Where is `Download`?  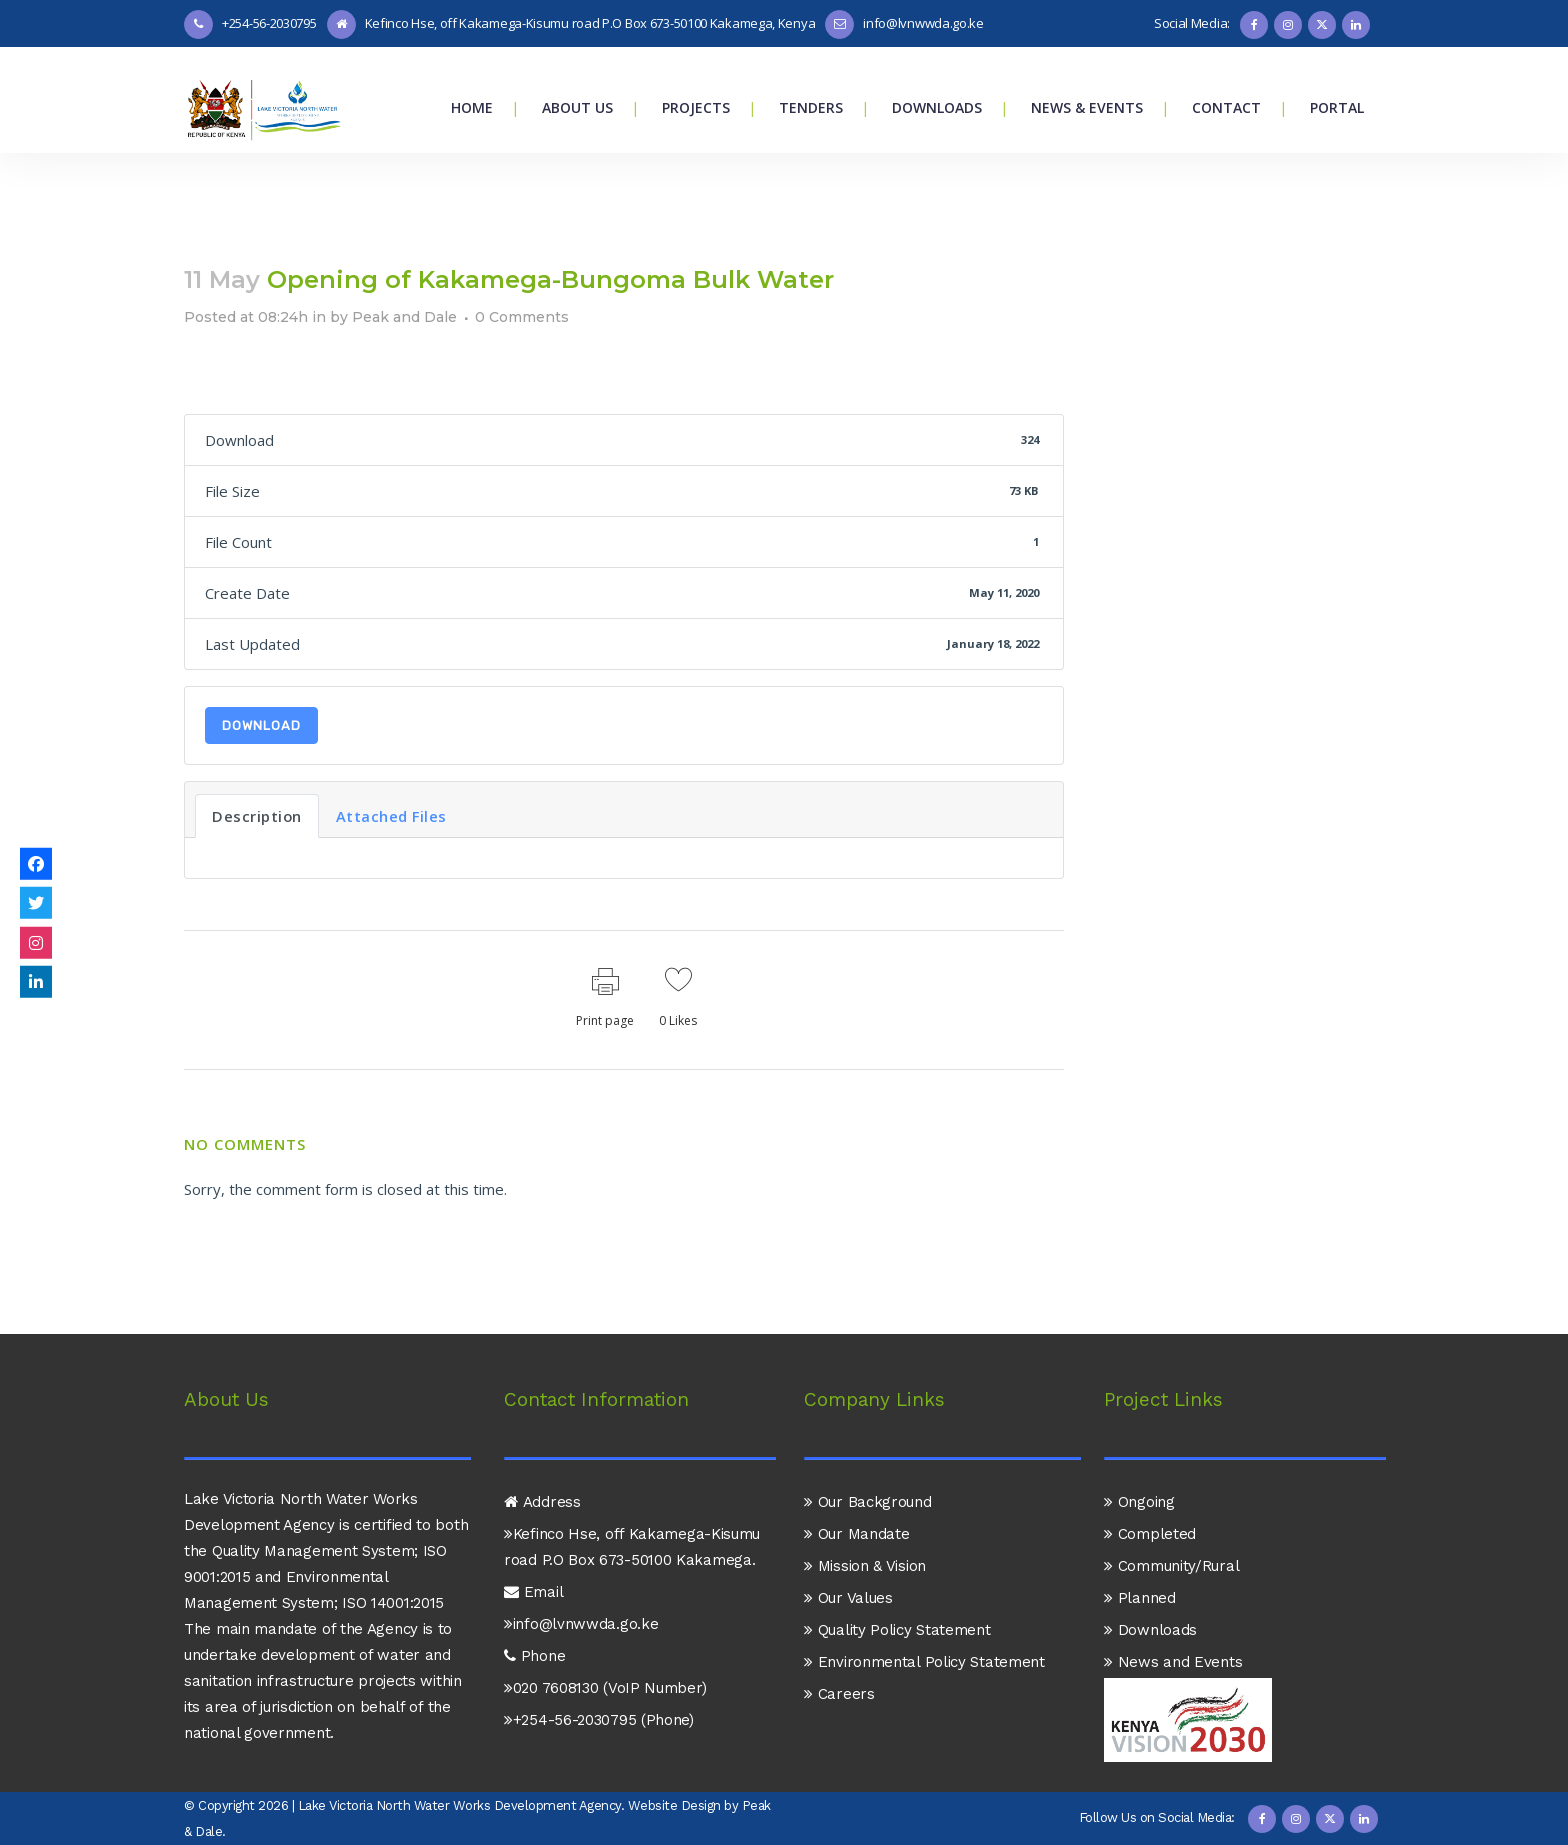 Download is located at coordinates (261, 725).